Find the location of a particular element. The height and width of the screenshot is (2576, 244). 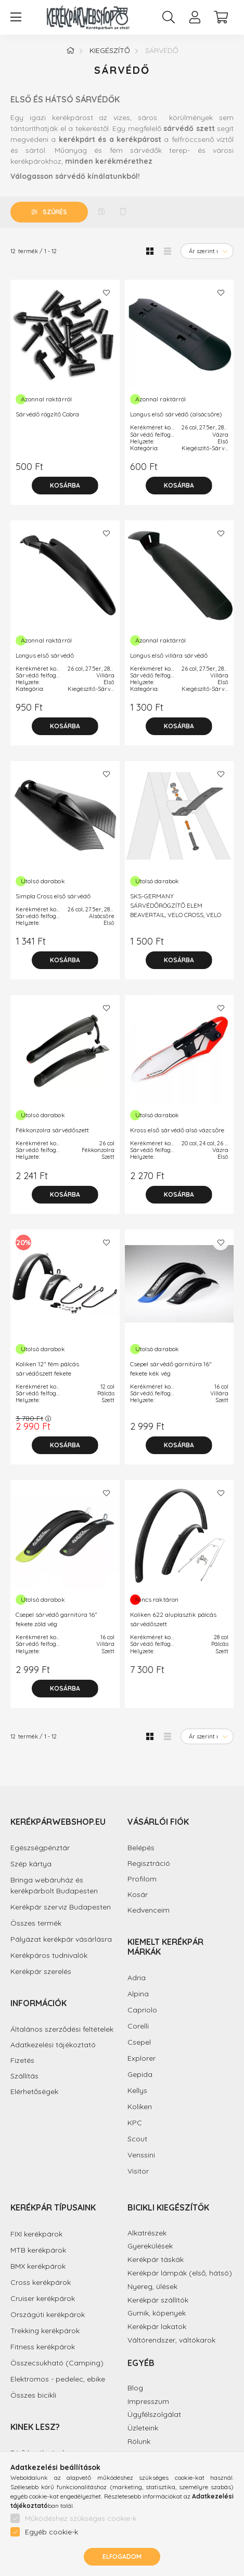

Szép kártya is located at coordinates (31, 1863).